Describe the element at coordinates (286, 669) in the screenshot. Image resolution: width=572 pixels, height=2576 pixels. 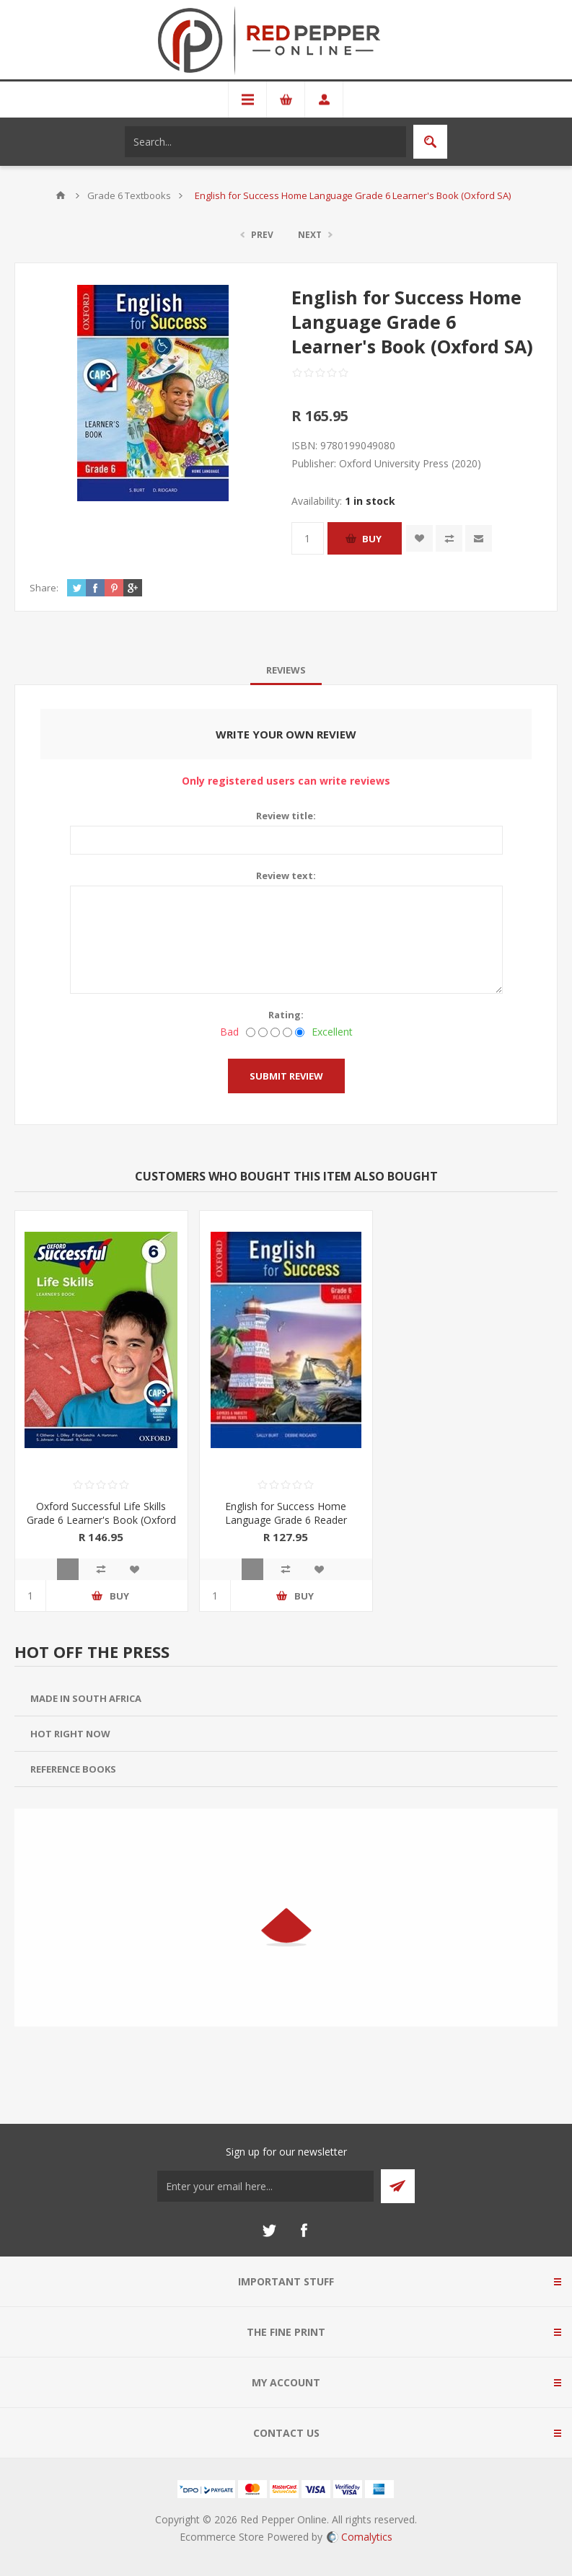
I see `Reviews [presentation]` at that location.